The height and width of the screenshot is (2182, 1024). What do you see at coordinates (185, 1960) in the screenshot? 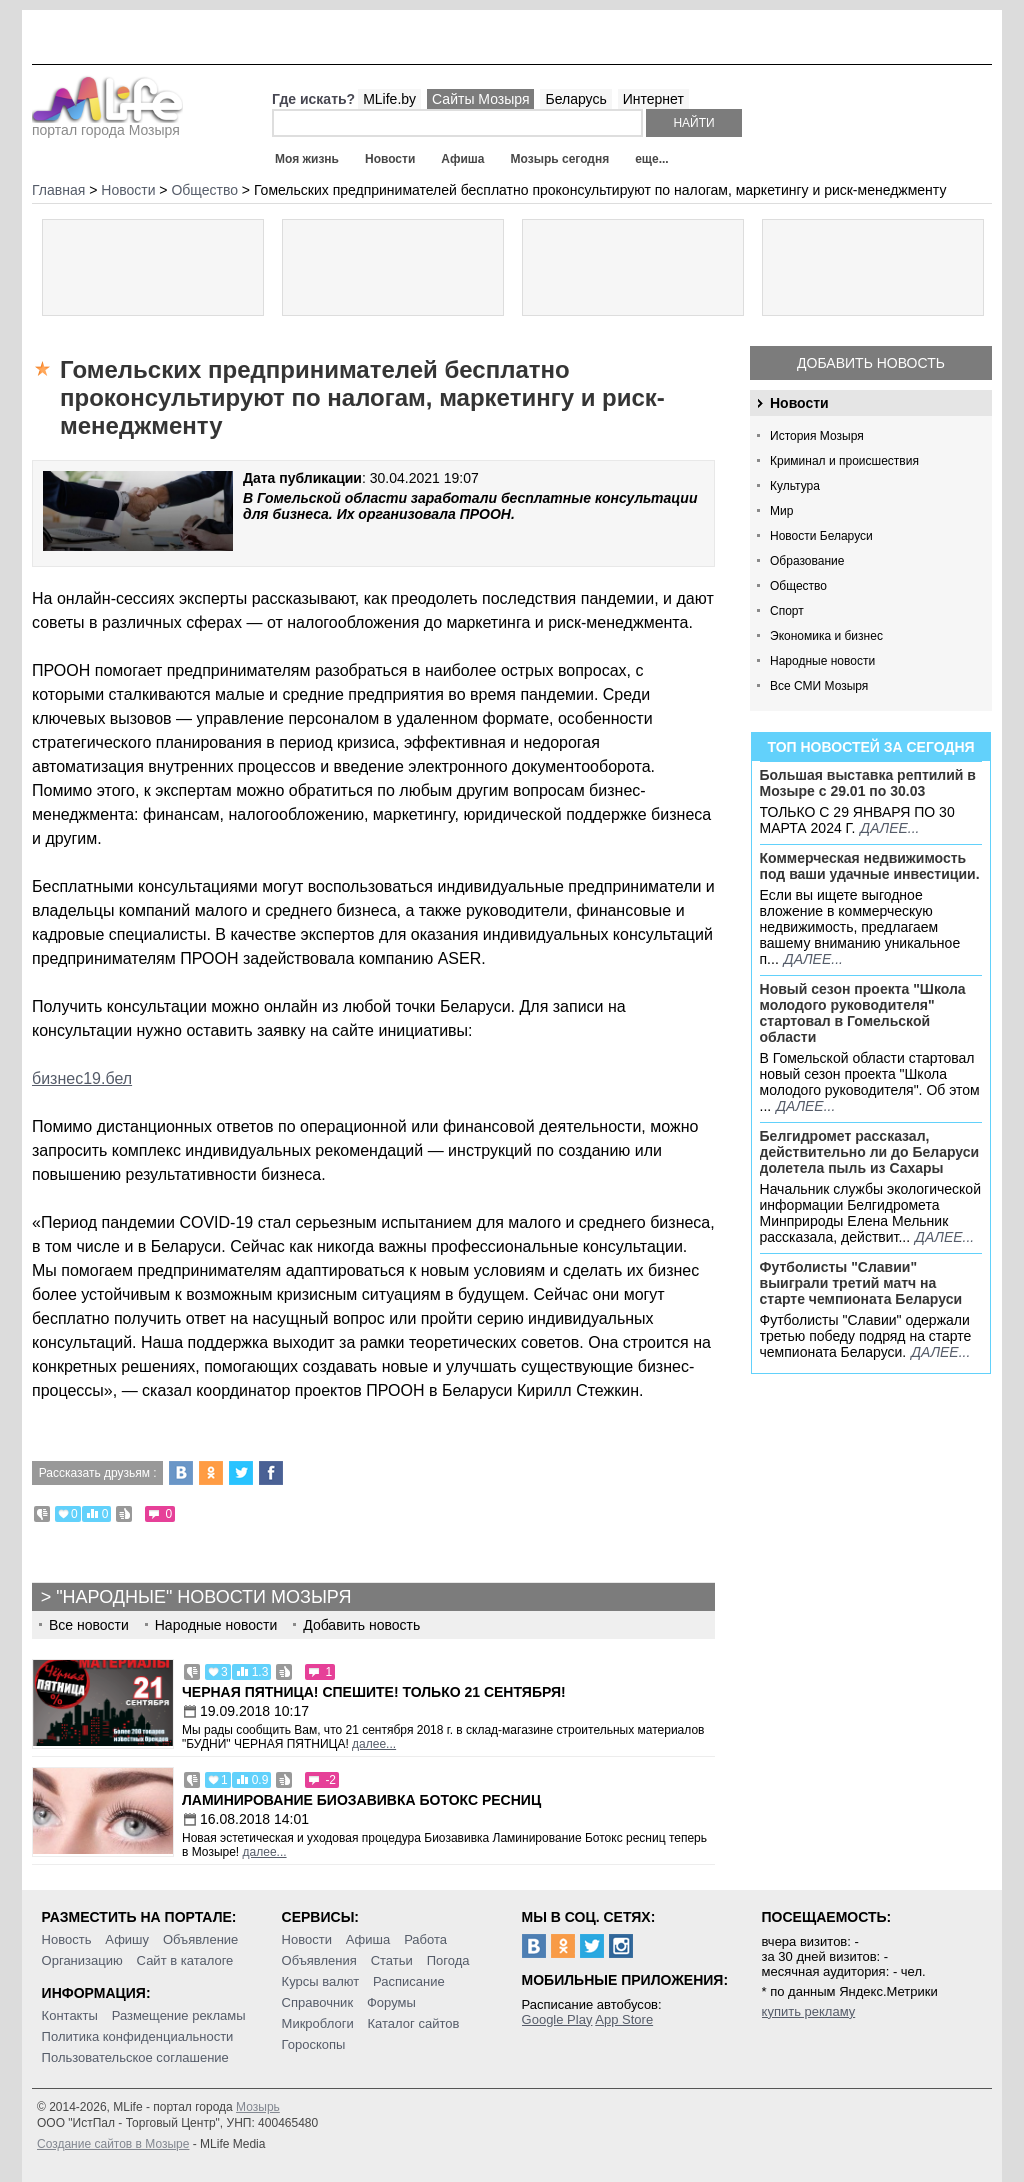
I see `Сайт в каталоге` at bounding box center [185, 1960].